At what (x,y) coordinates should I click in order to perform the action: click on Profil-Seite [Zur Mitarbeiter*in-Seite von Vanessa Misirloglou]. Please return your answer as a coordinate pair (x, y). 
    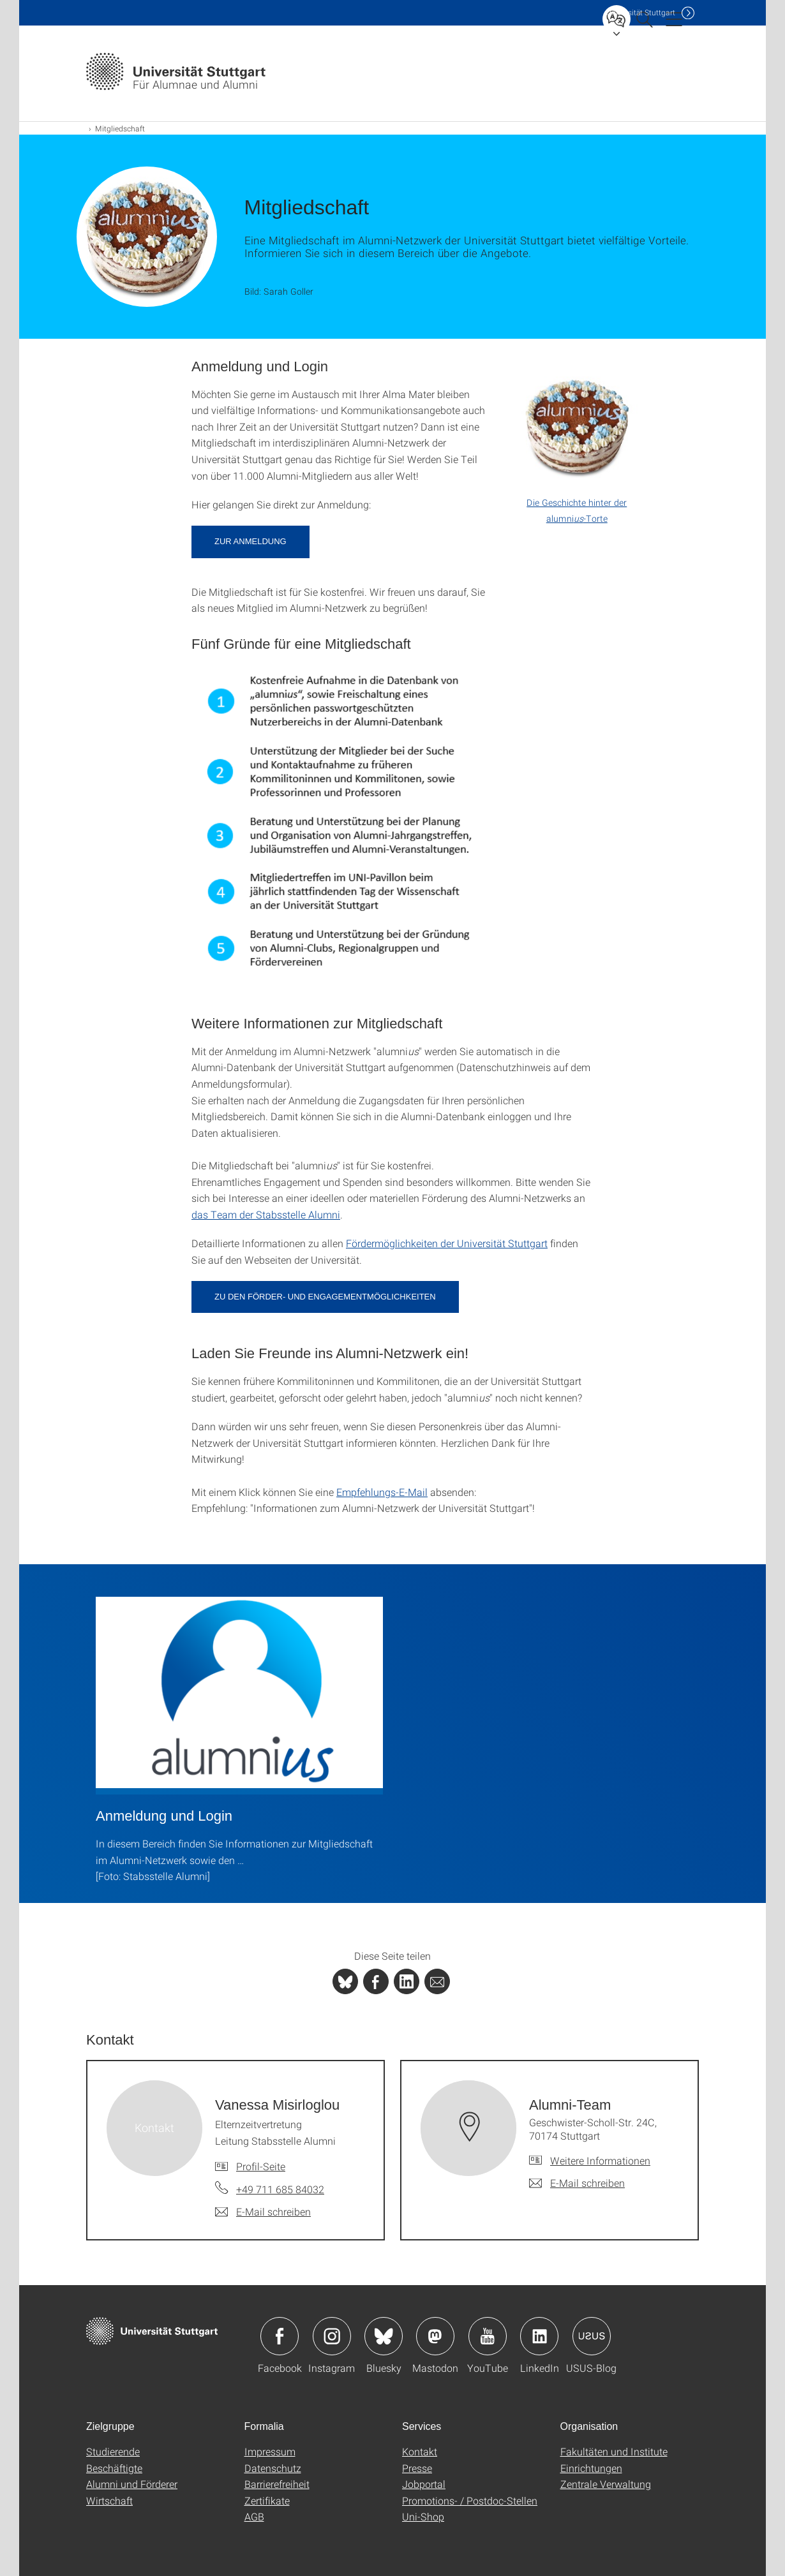
    Looking at the image, I should click on (260, 2166).